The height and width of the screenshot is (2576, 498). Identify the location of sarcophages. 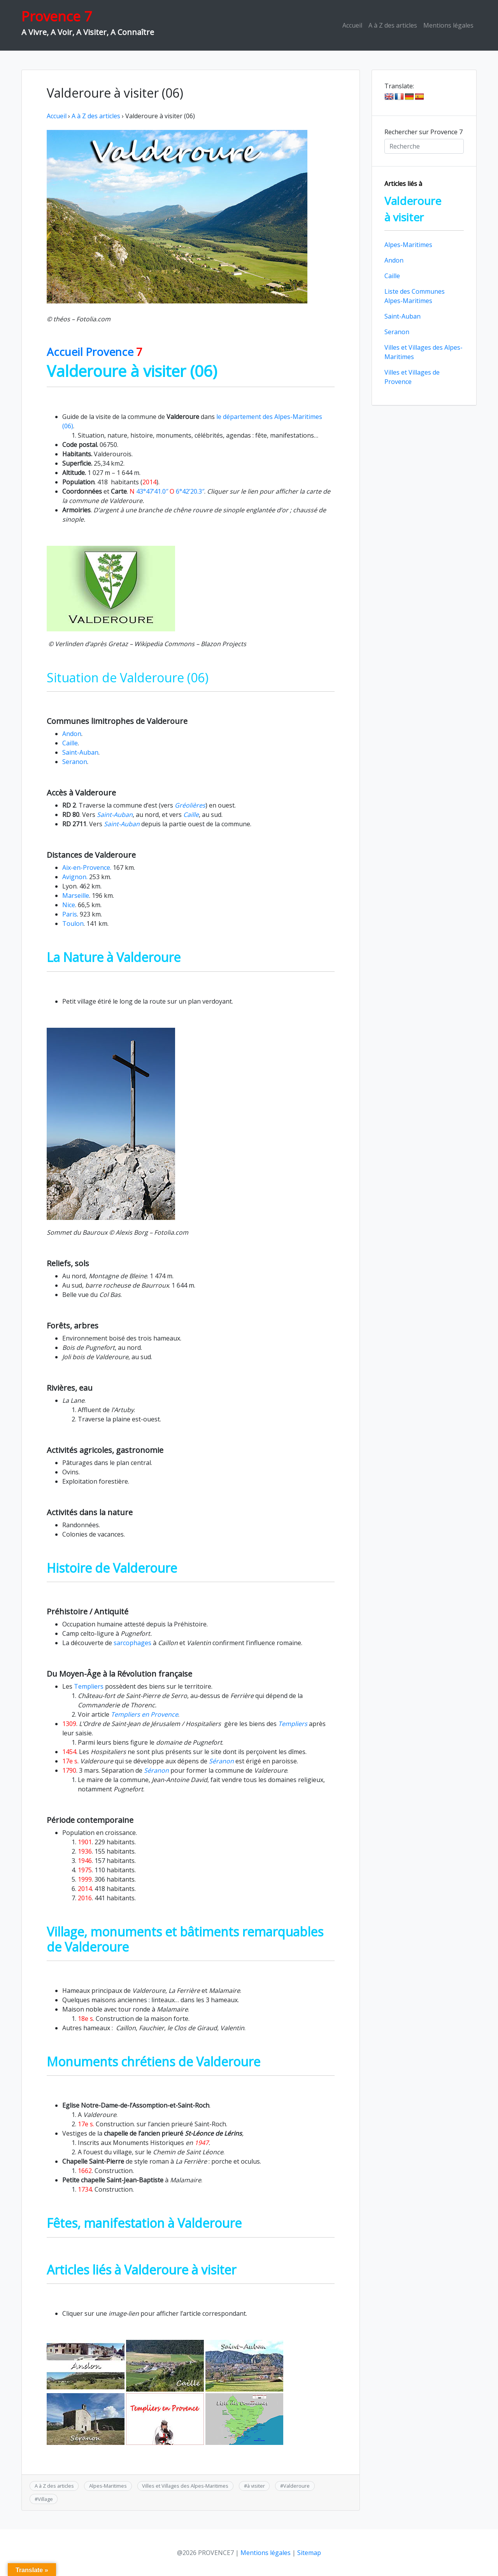
(133, 1642).